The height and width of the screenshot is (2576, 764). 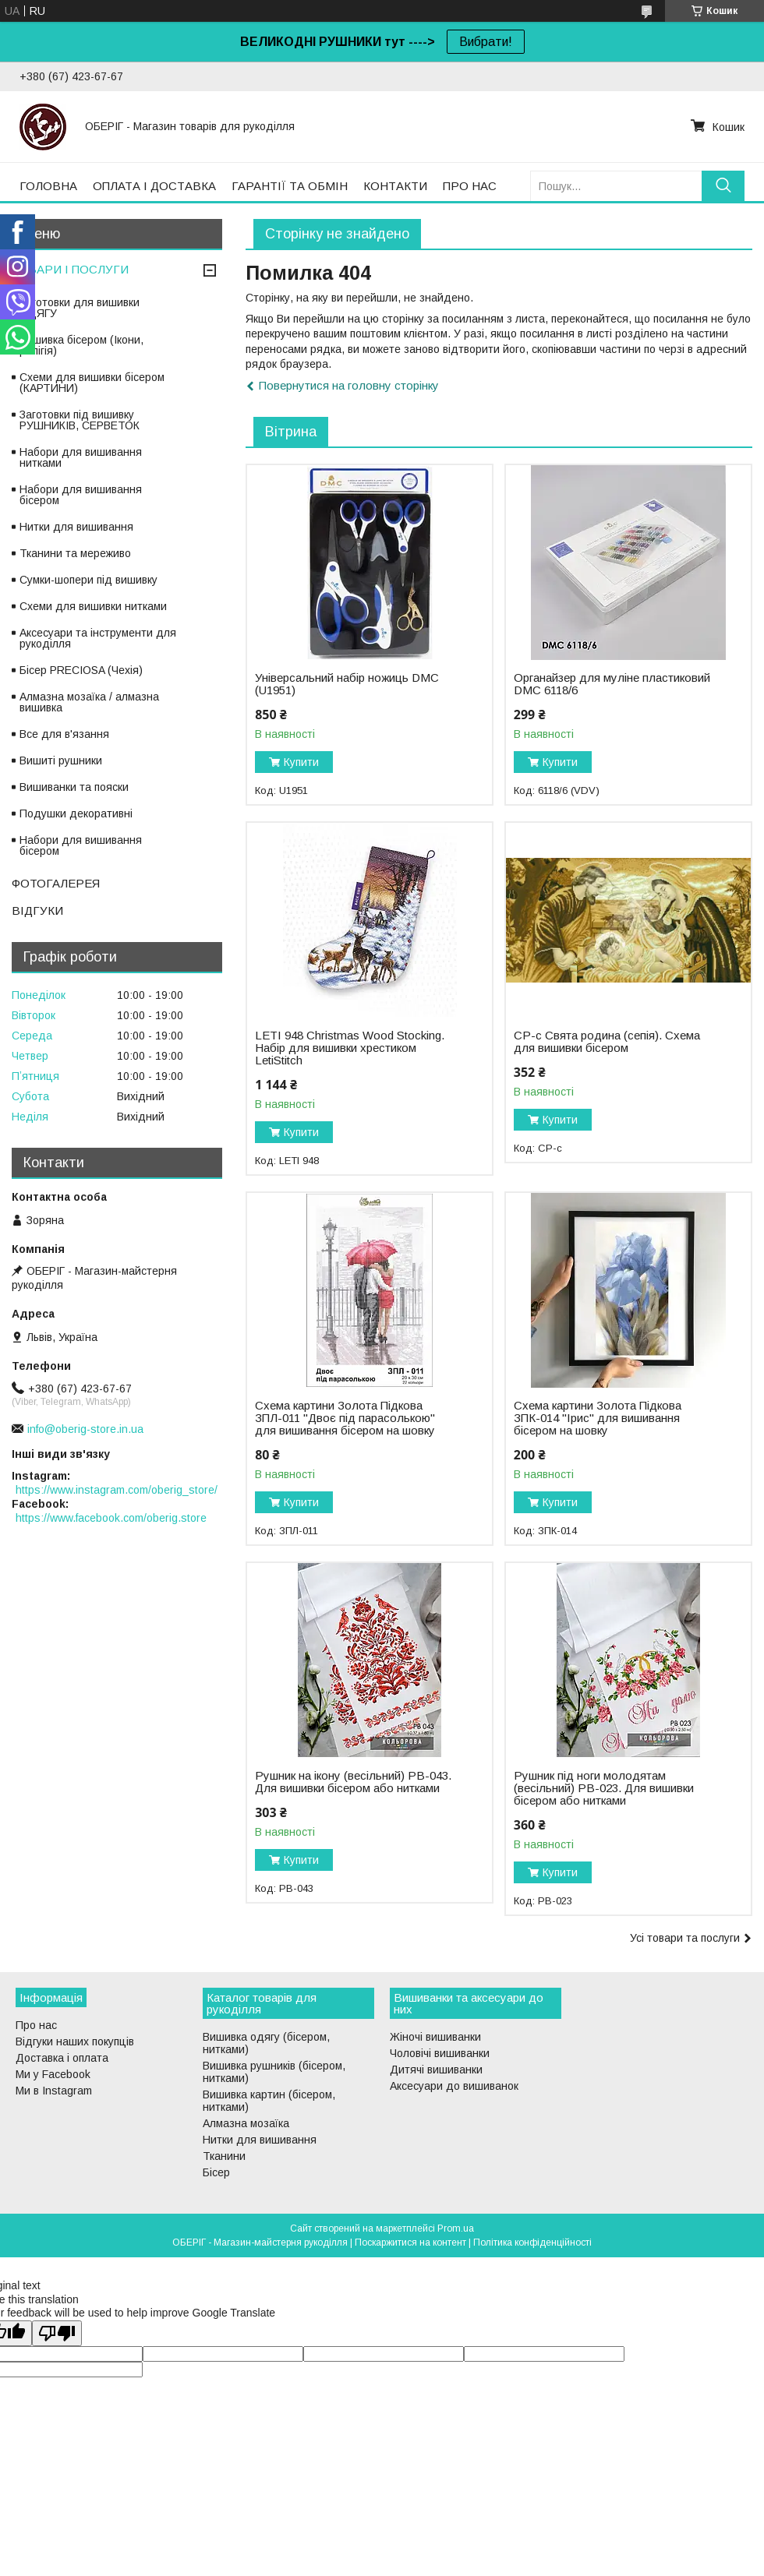 What do you see at coordinates (56, 883) in the screenshot?
I see `ФОТОГАЛЕРЕЯ` at bounding box center [56, 883].